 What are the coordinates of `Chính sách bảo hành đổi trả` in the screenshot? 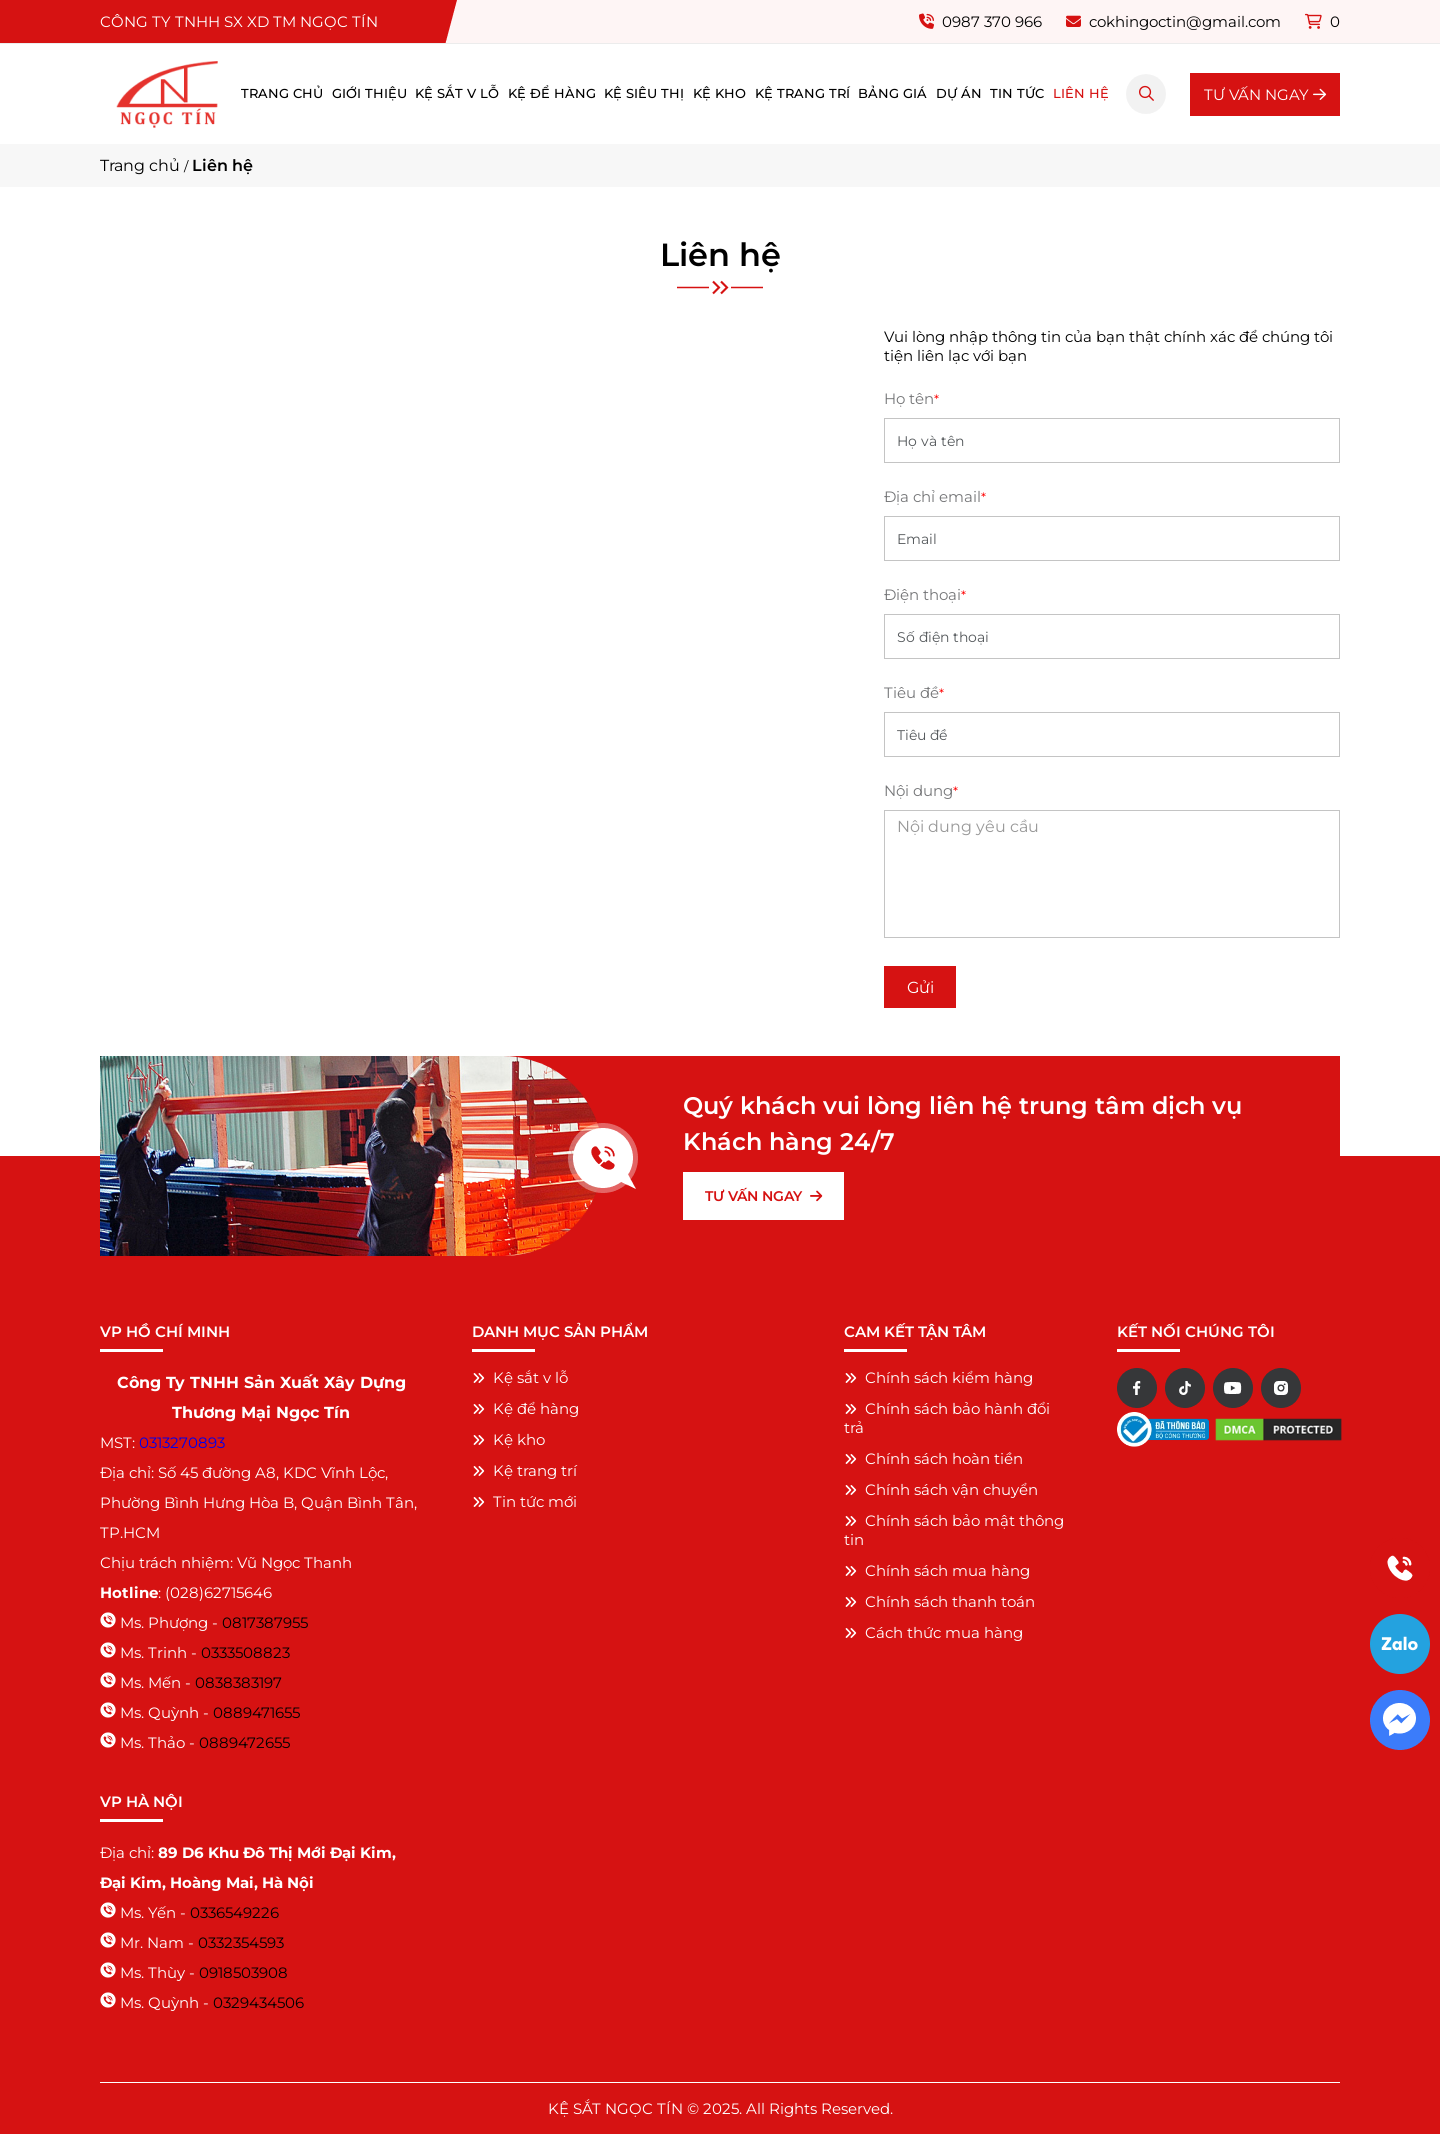 It's located at (947, 1418).